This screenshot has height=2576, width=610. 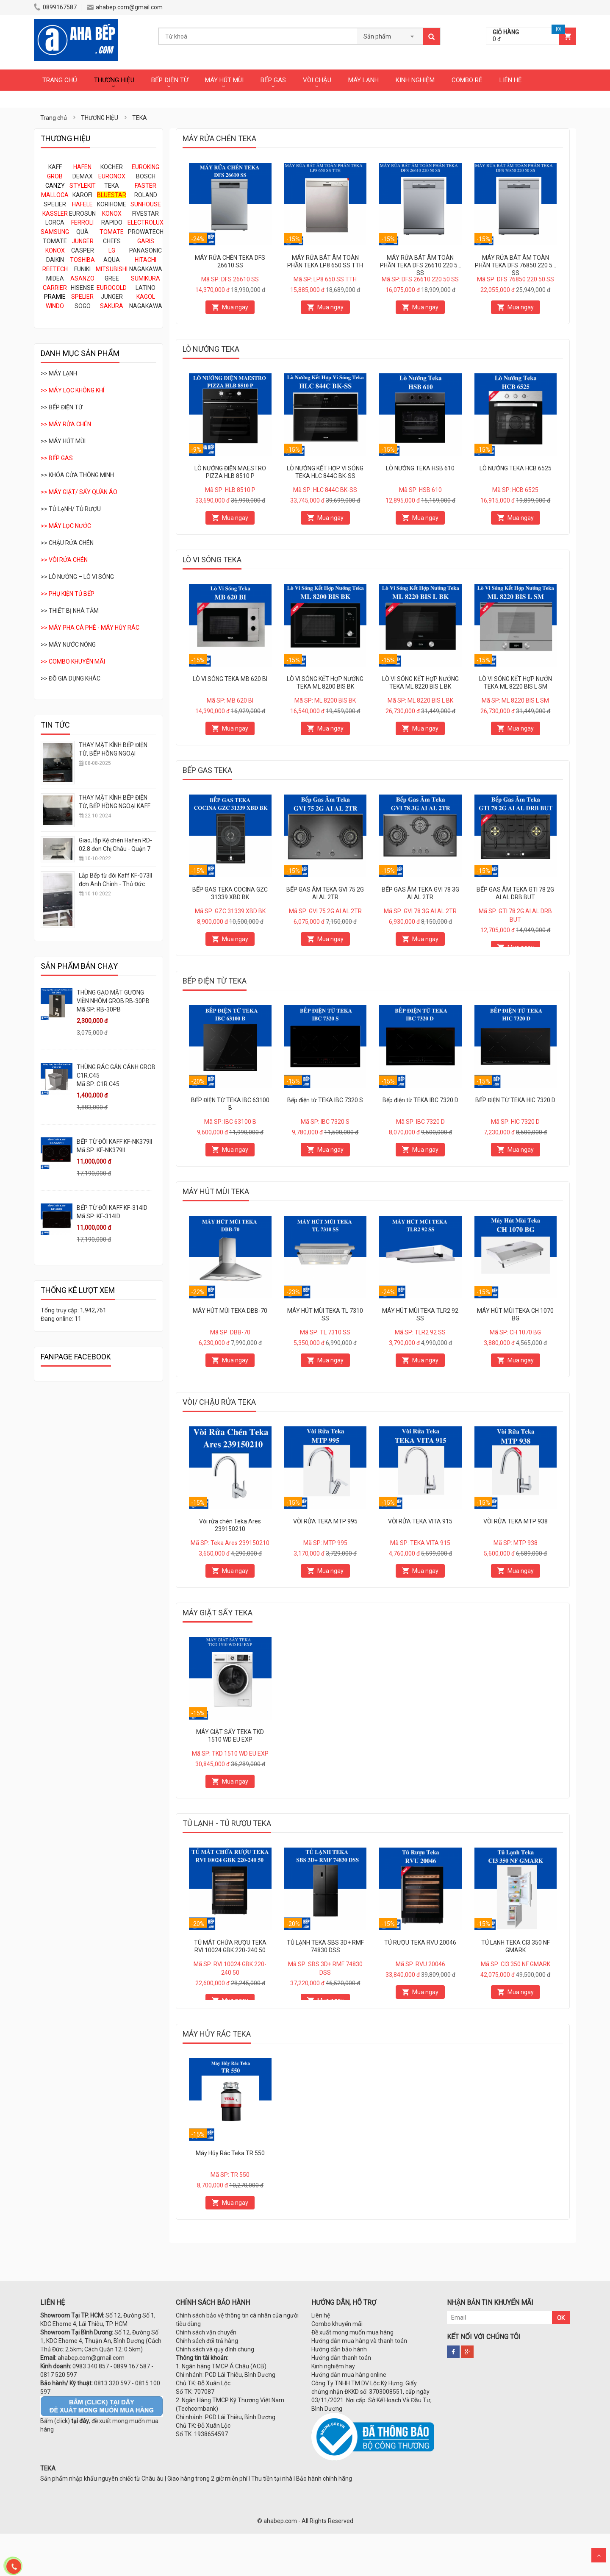 I want to click on Liên hệ, so click(x=320, y=2315).